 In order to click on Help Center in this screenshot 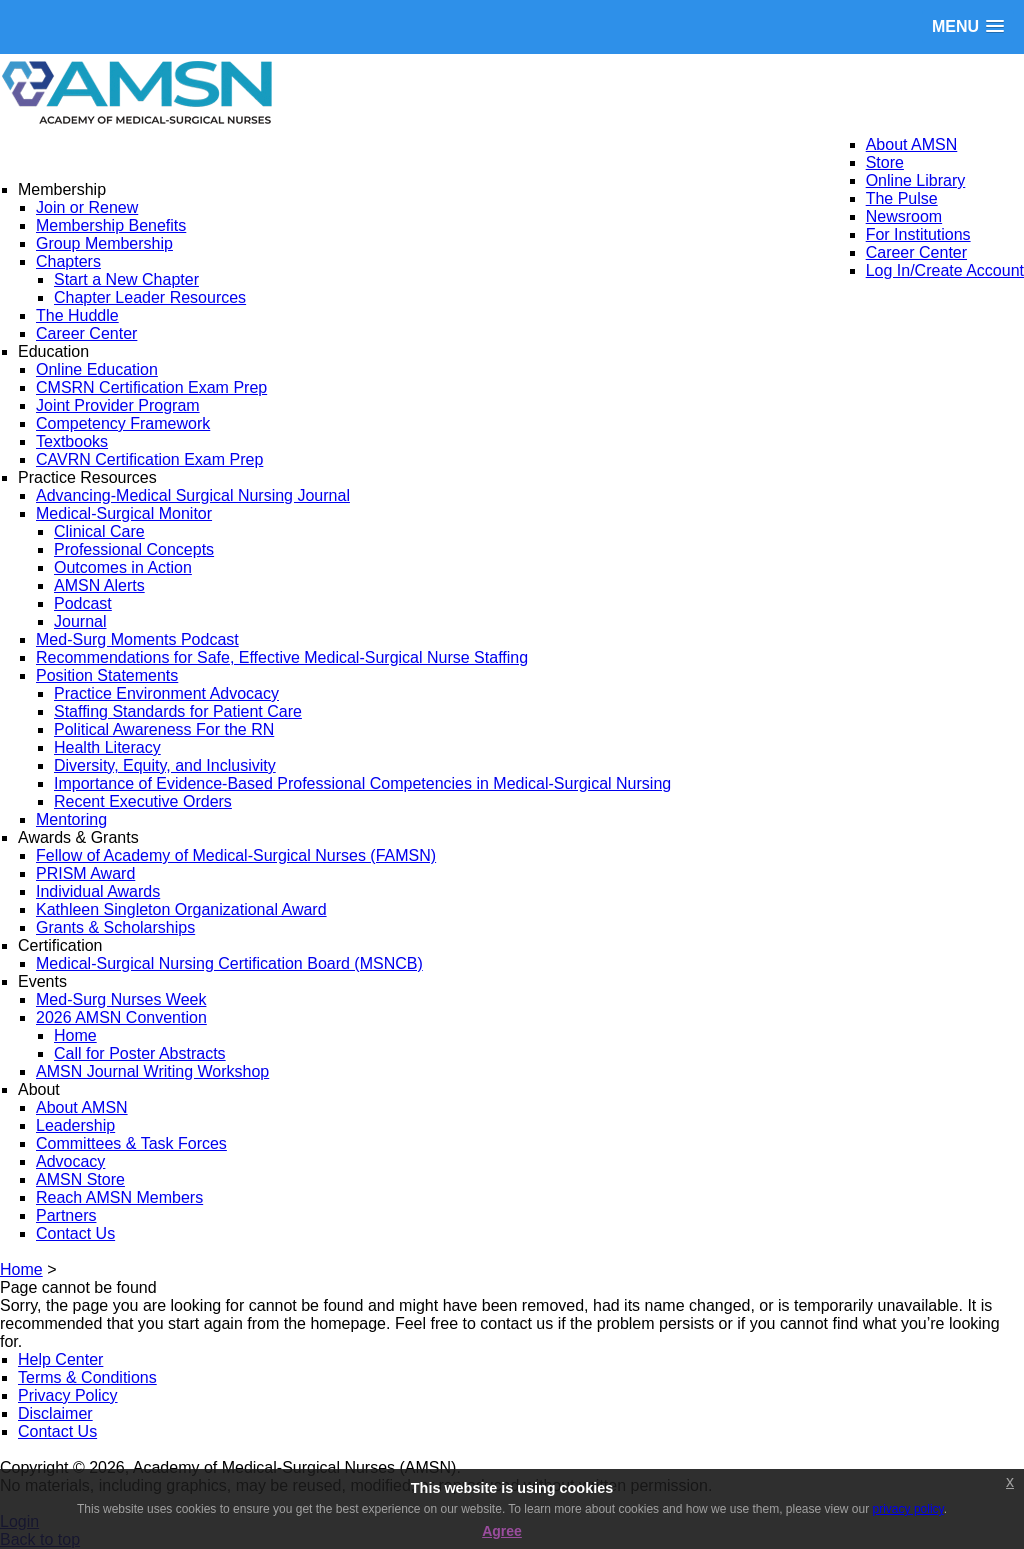, I will do `click(60, 1359)`.